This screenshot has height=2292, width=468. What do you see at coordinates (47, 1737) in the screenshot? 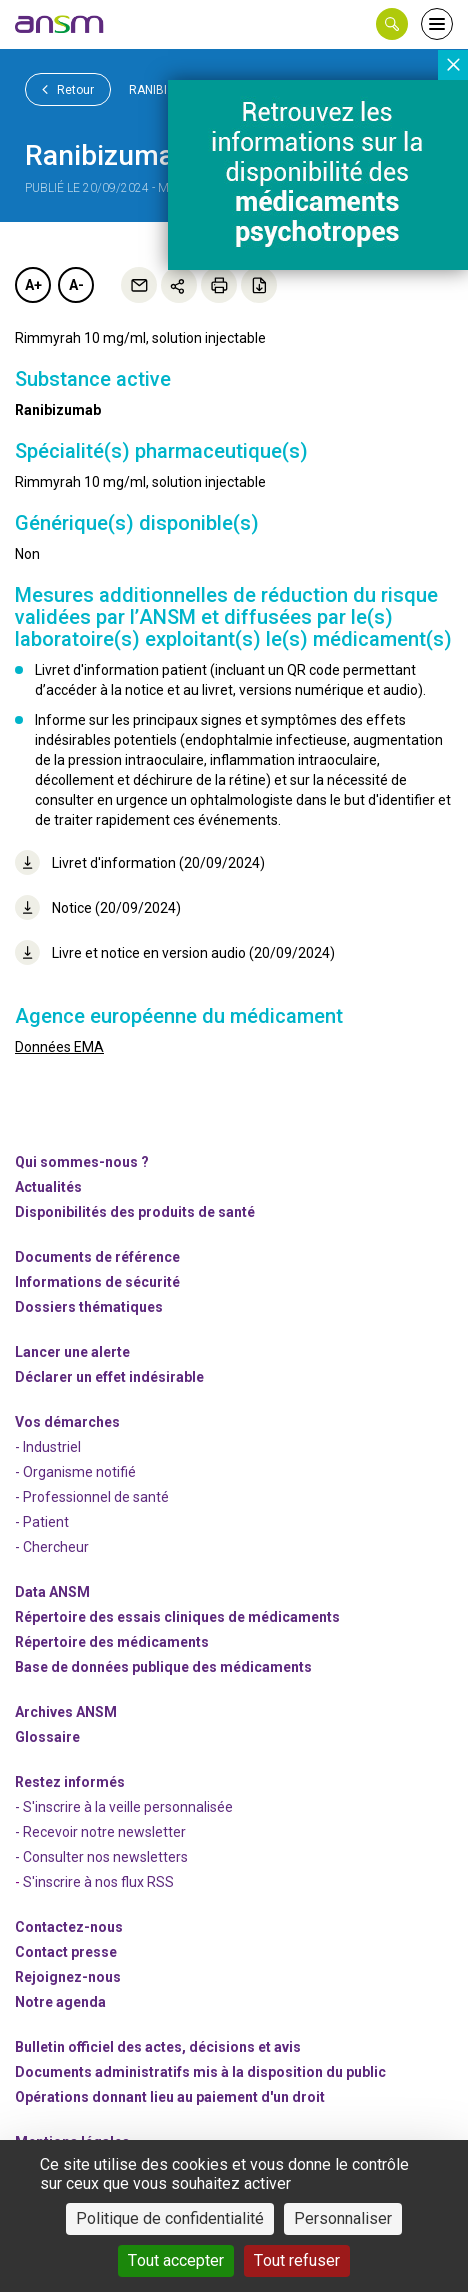
I see `Glossaire` at bounding box center [47, 1737].